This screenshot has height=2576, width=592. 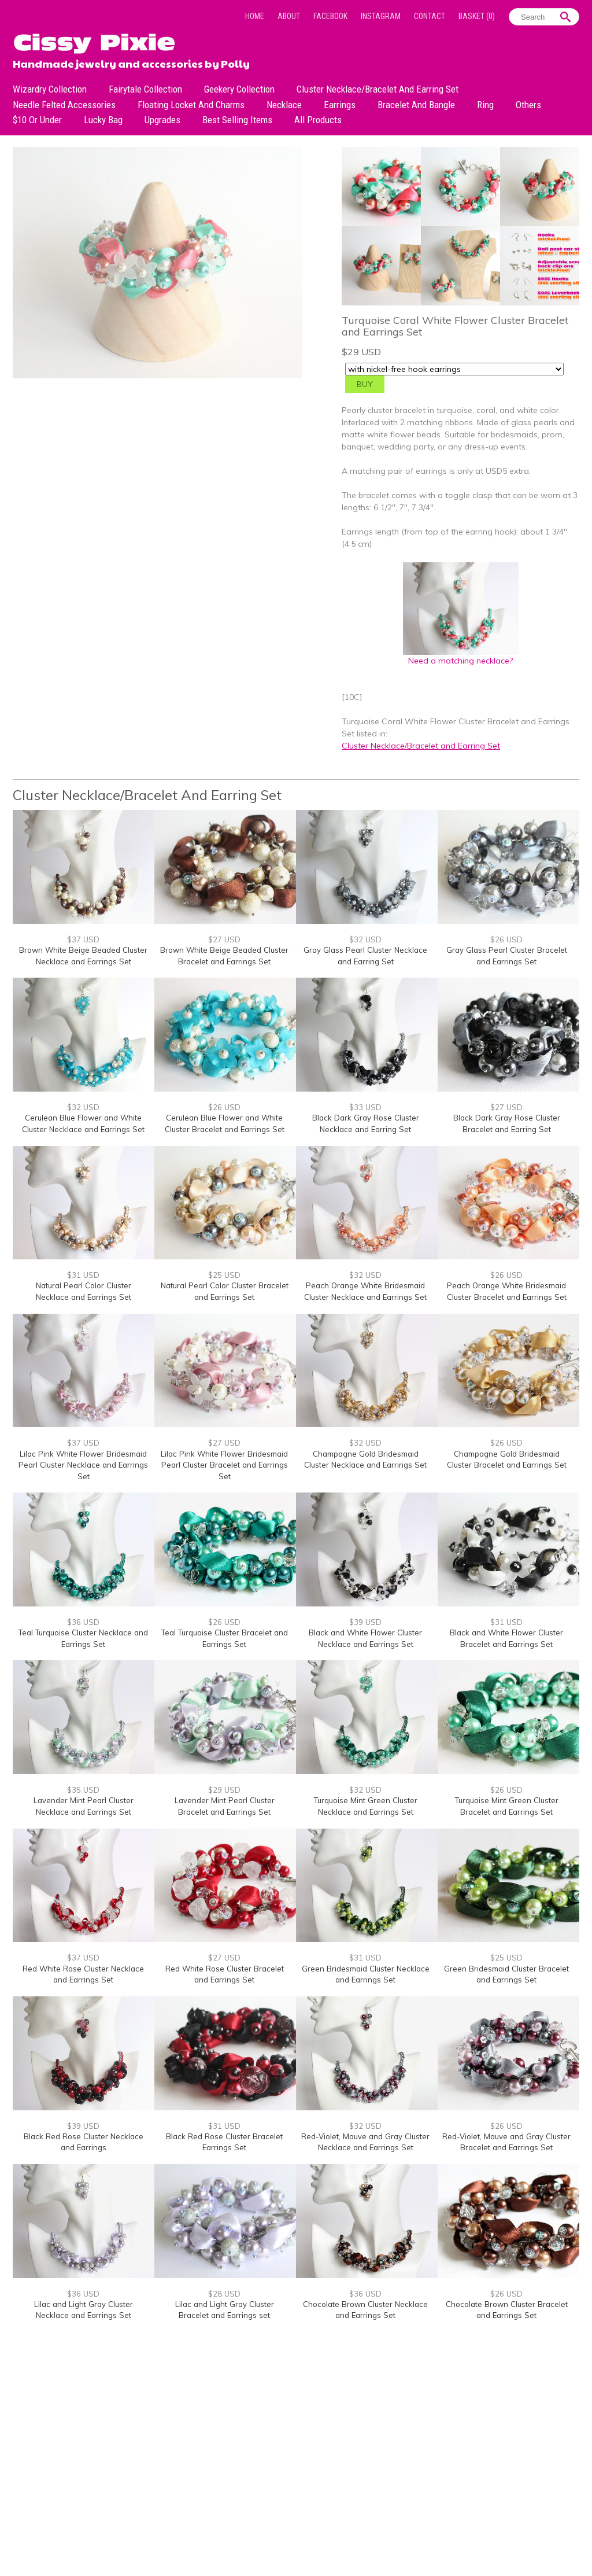 What do you see at coordinates (83, 1465) in the screenshot?
I see `Lilac Pink White Flower Bridesmaid Pearl Cluster Necklace and Earrings Set` at bounding box center [83, 1465].